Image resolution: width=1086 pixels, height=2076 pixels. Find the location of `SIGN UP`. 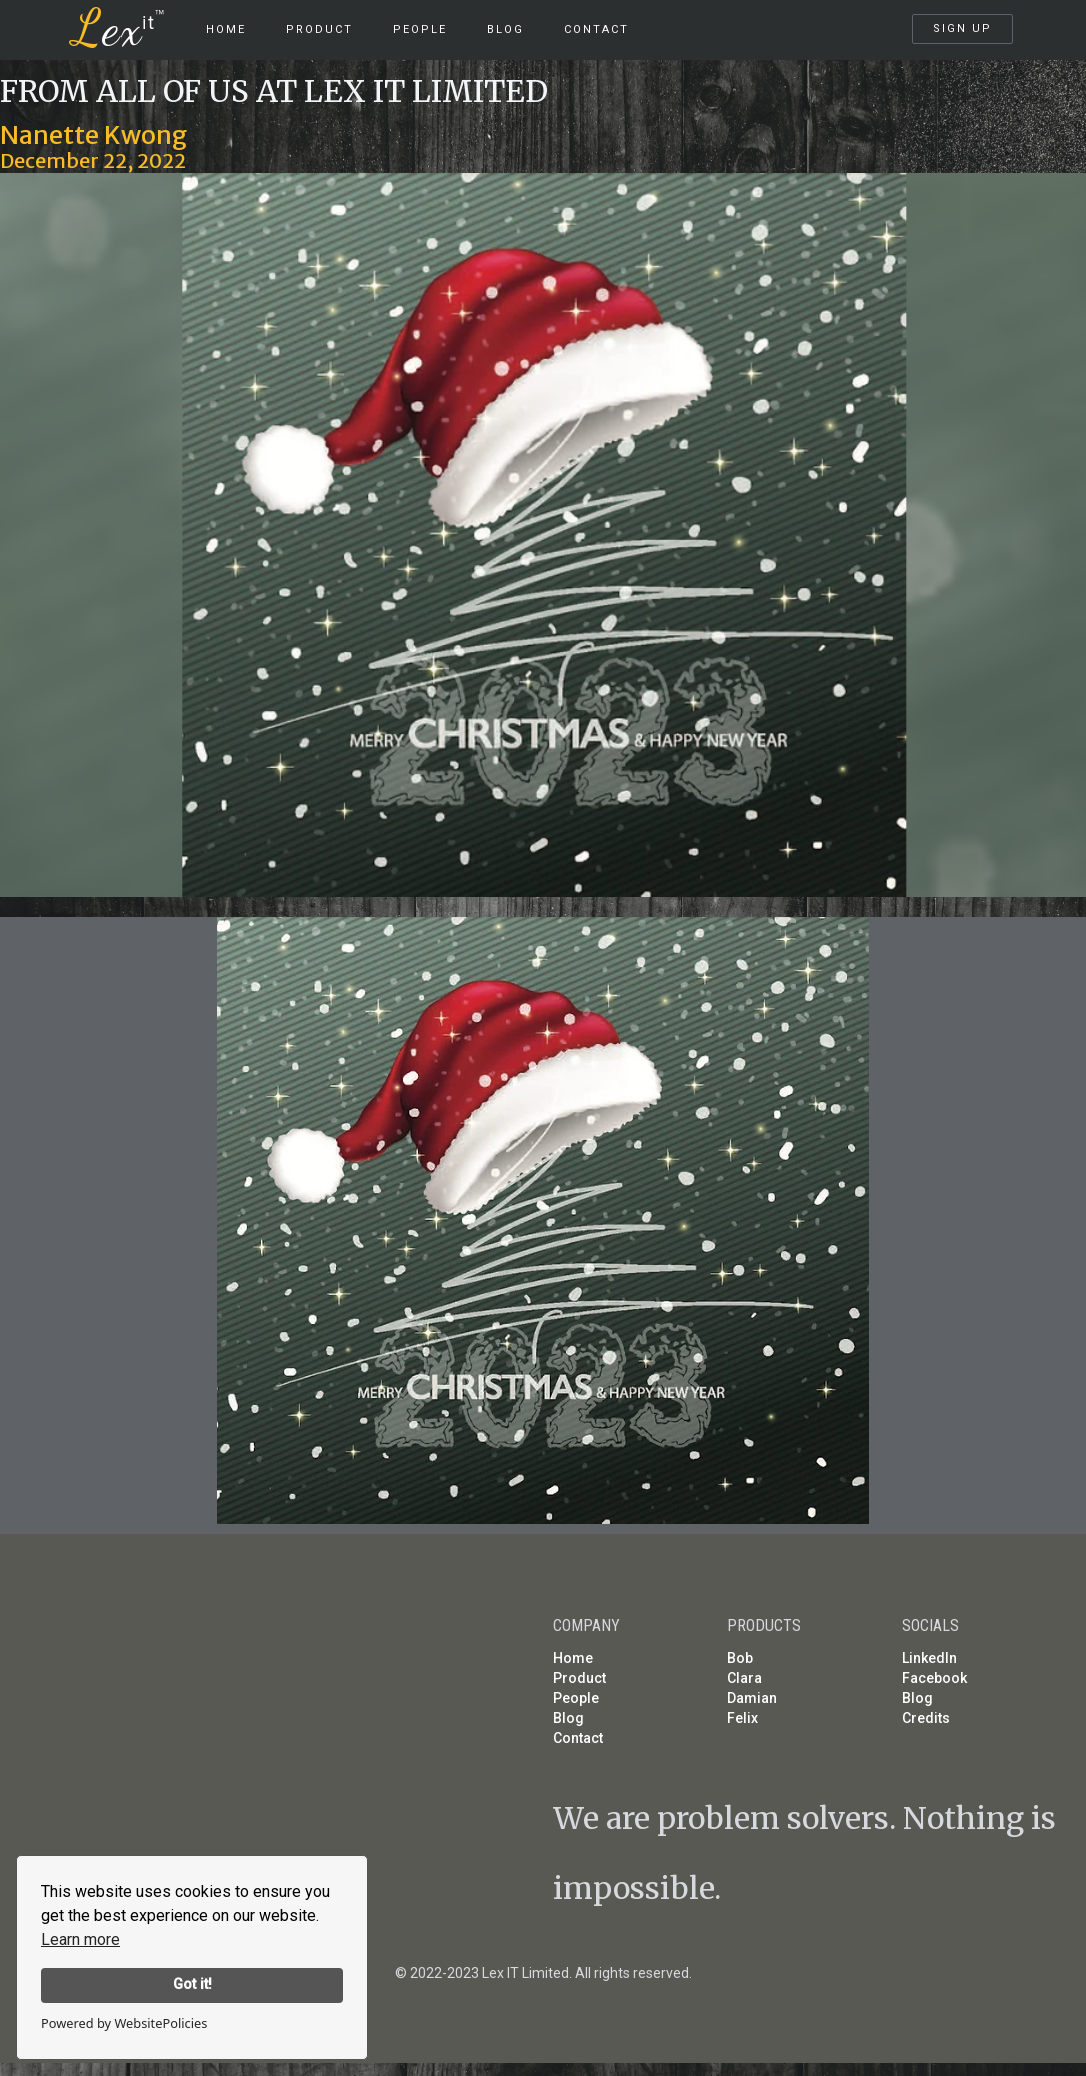

SIGN UP is located at coordinates (962, 28).